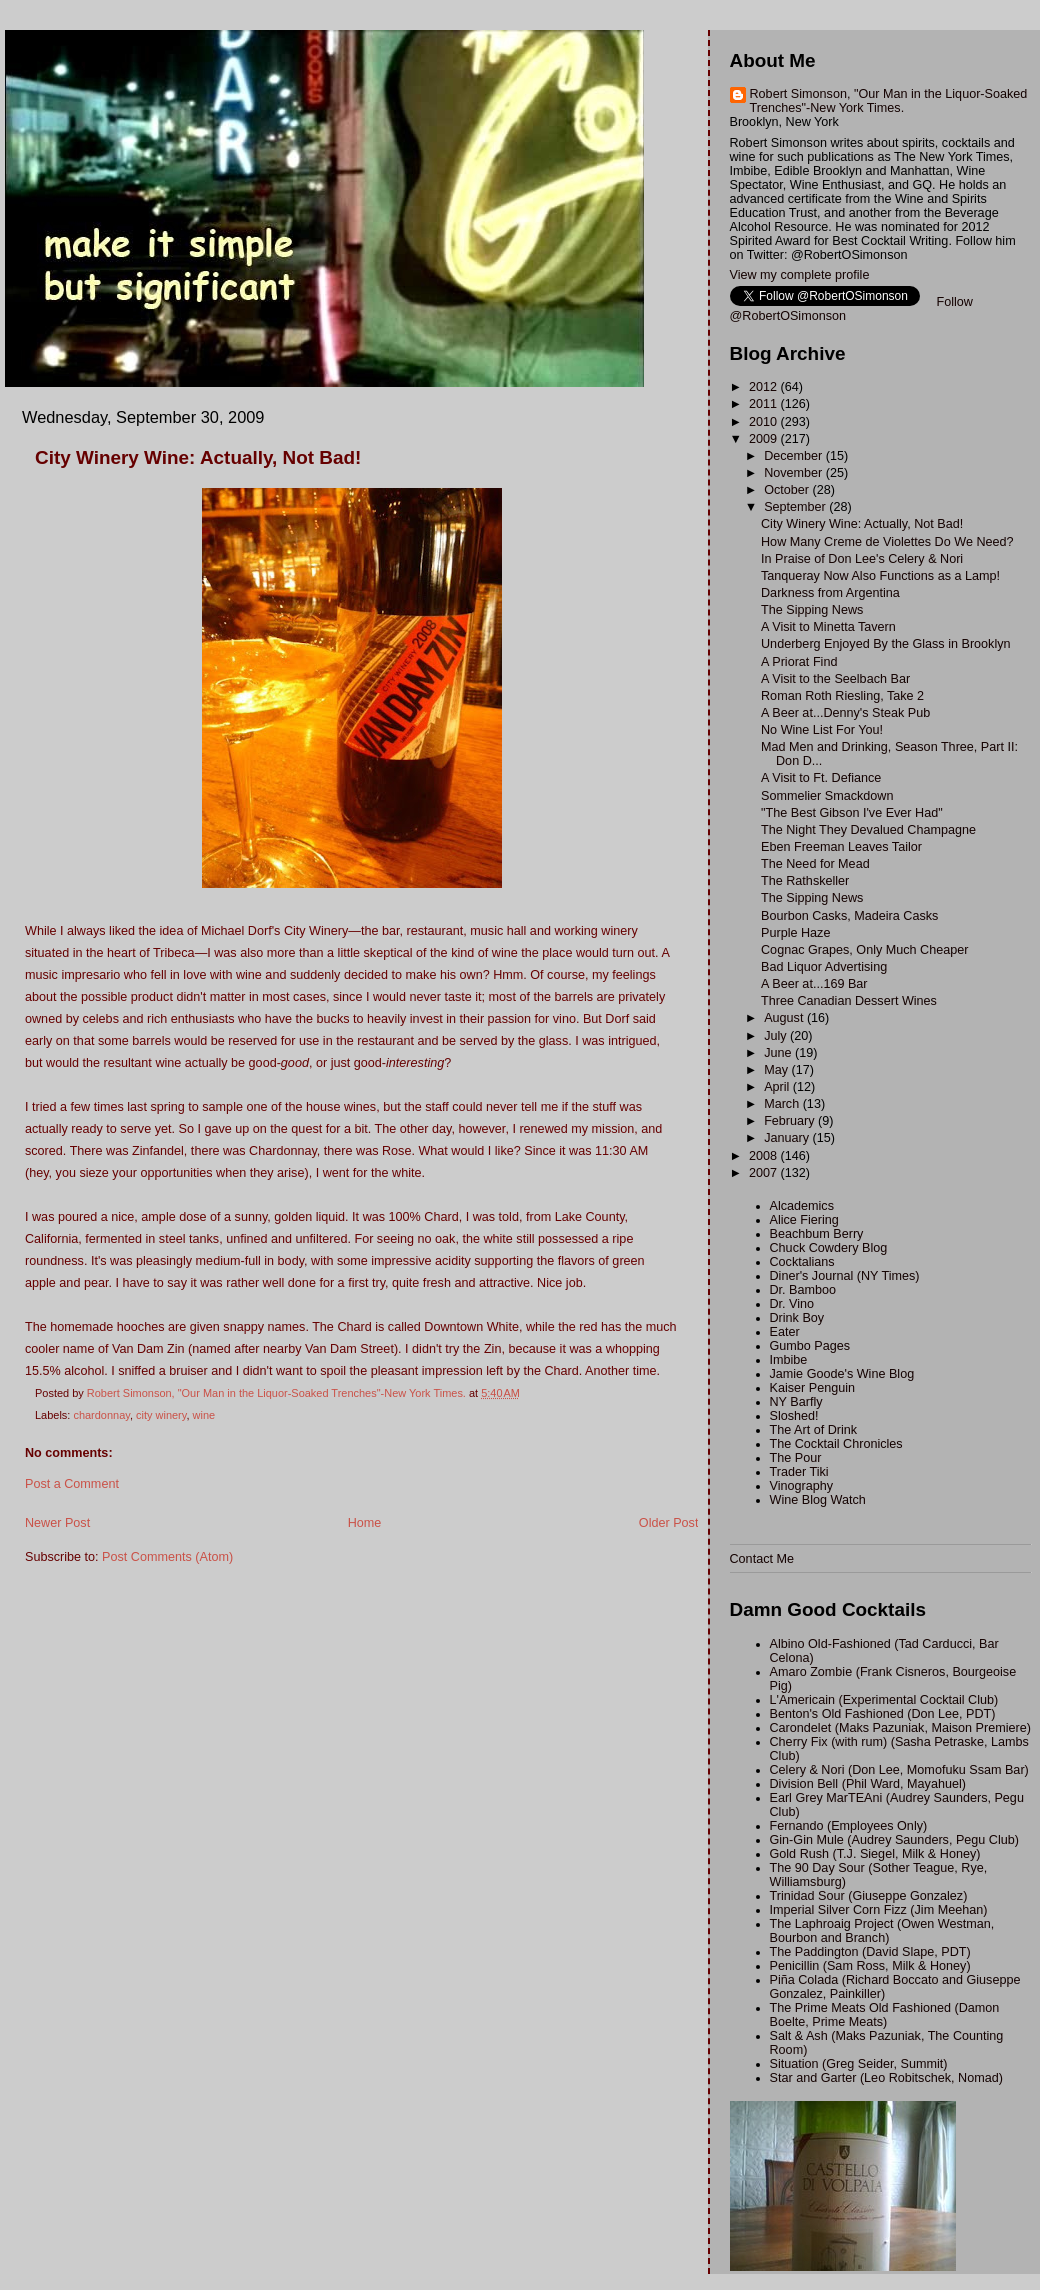 Image resolution: width=1040 pixels, height=2290 pixels. I want to click on Chuck Cowdery Blog, so click(829, 1248).